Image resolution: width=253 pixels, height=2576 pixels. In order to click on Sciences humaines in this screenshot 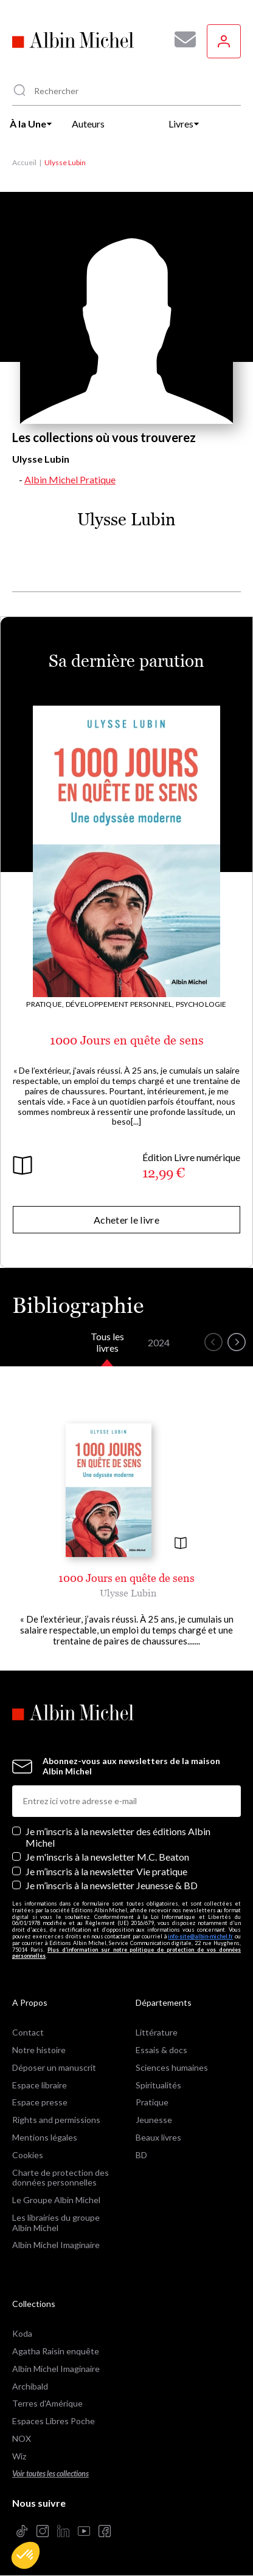, I will do `click(172, 2067)`.